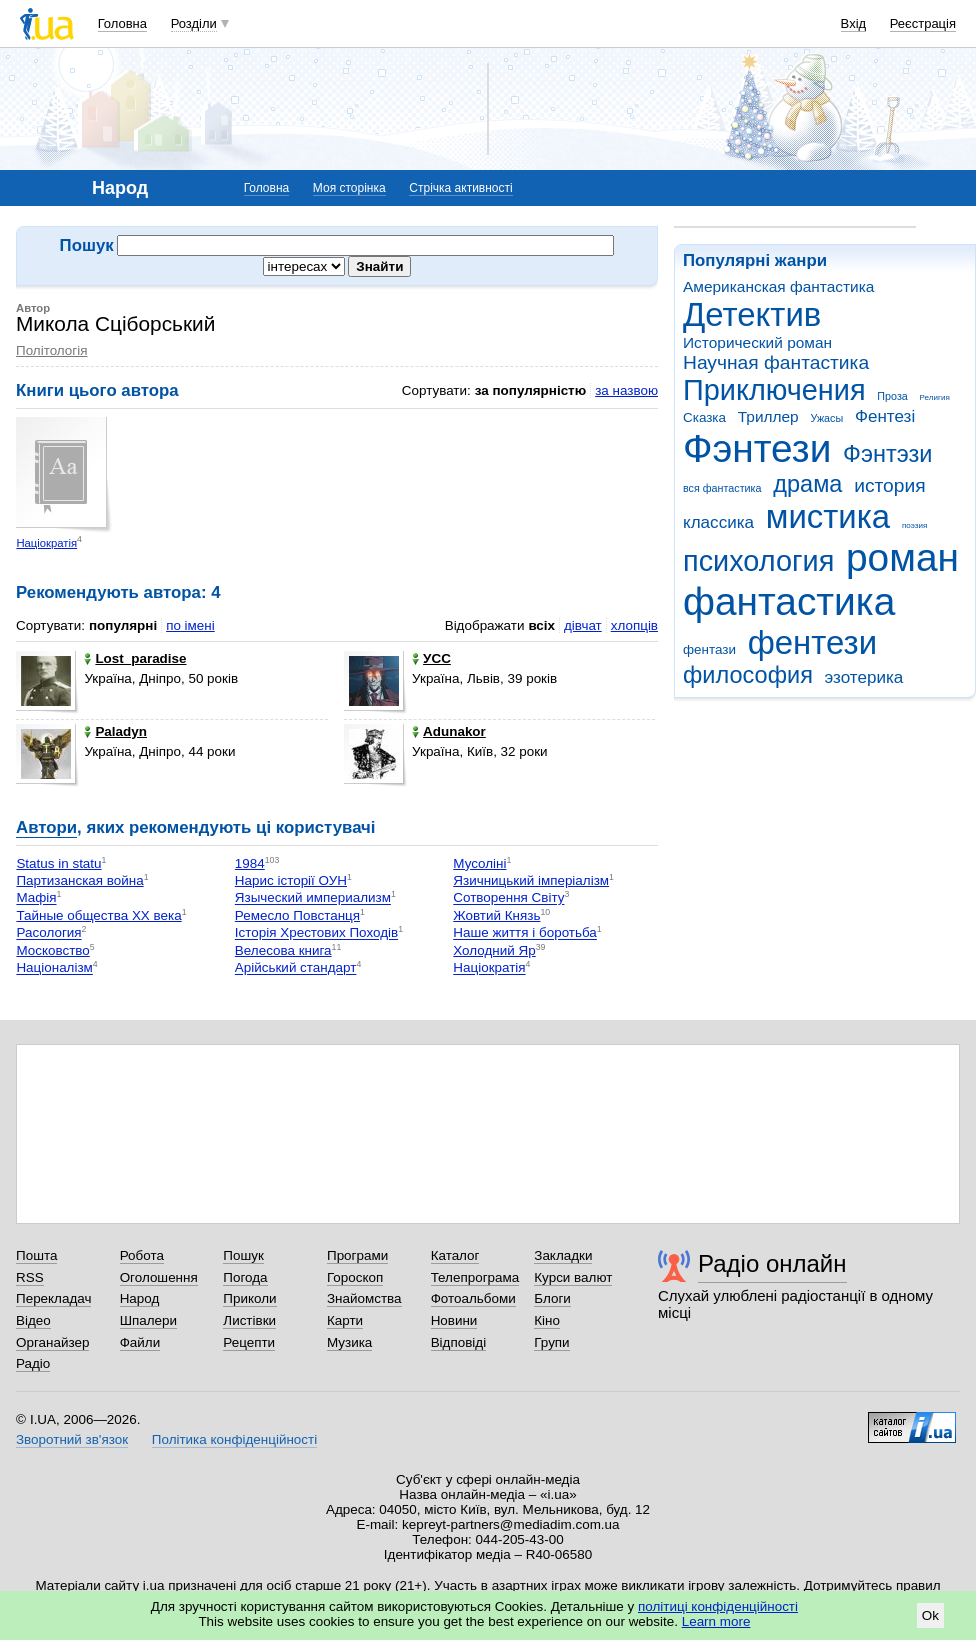  I want to click on Партизанская война, so click(79, 880).